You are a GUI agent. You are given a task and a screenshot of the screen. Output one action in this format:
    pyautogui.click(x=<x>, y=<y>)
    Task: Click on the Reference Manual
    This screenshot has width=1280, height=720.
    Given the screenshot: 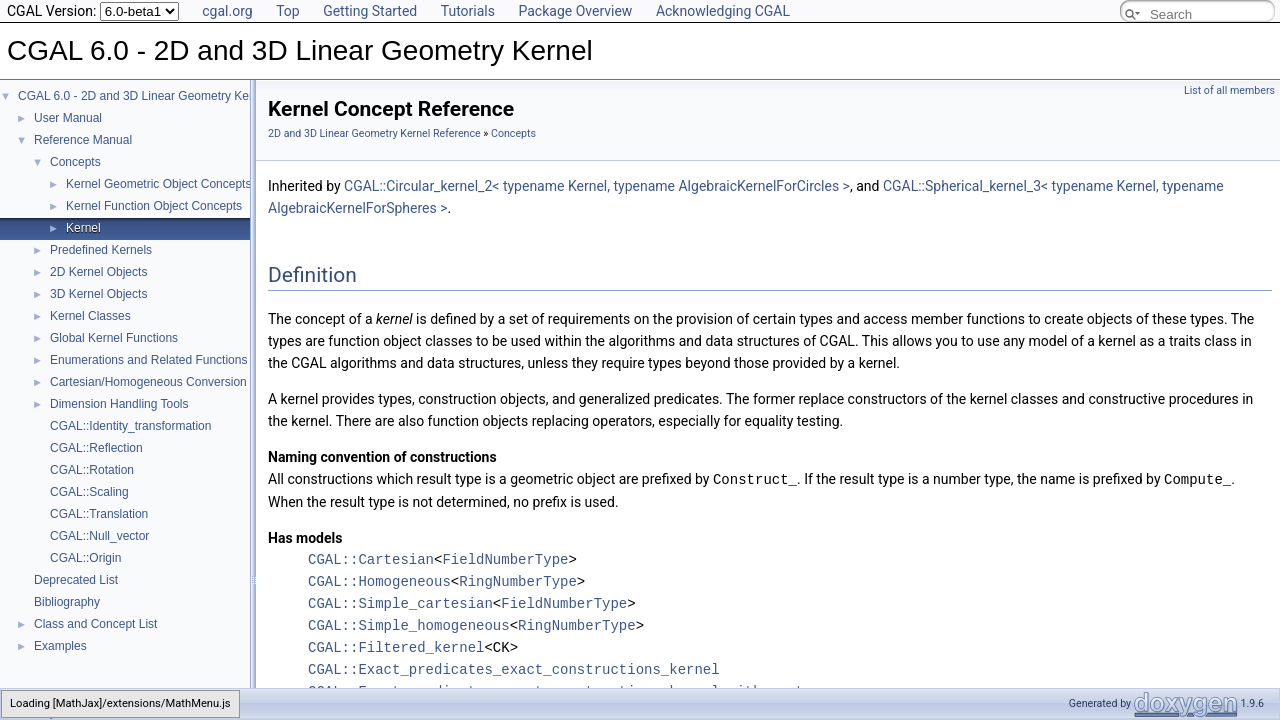 What is the action you would take?
    pyautogui.click(x=83, y=140)
    